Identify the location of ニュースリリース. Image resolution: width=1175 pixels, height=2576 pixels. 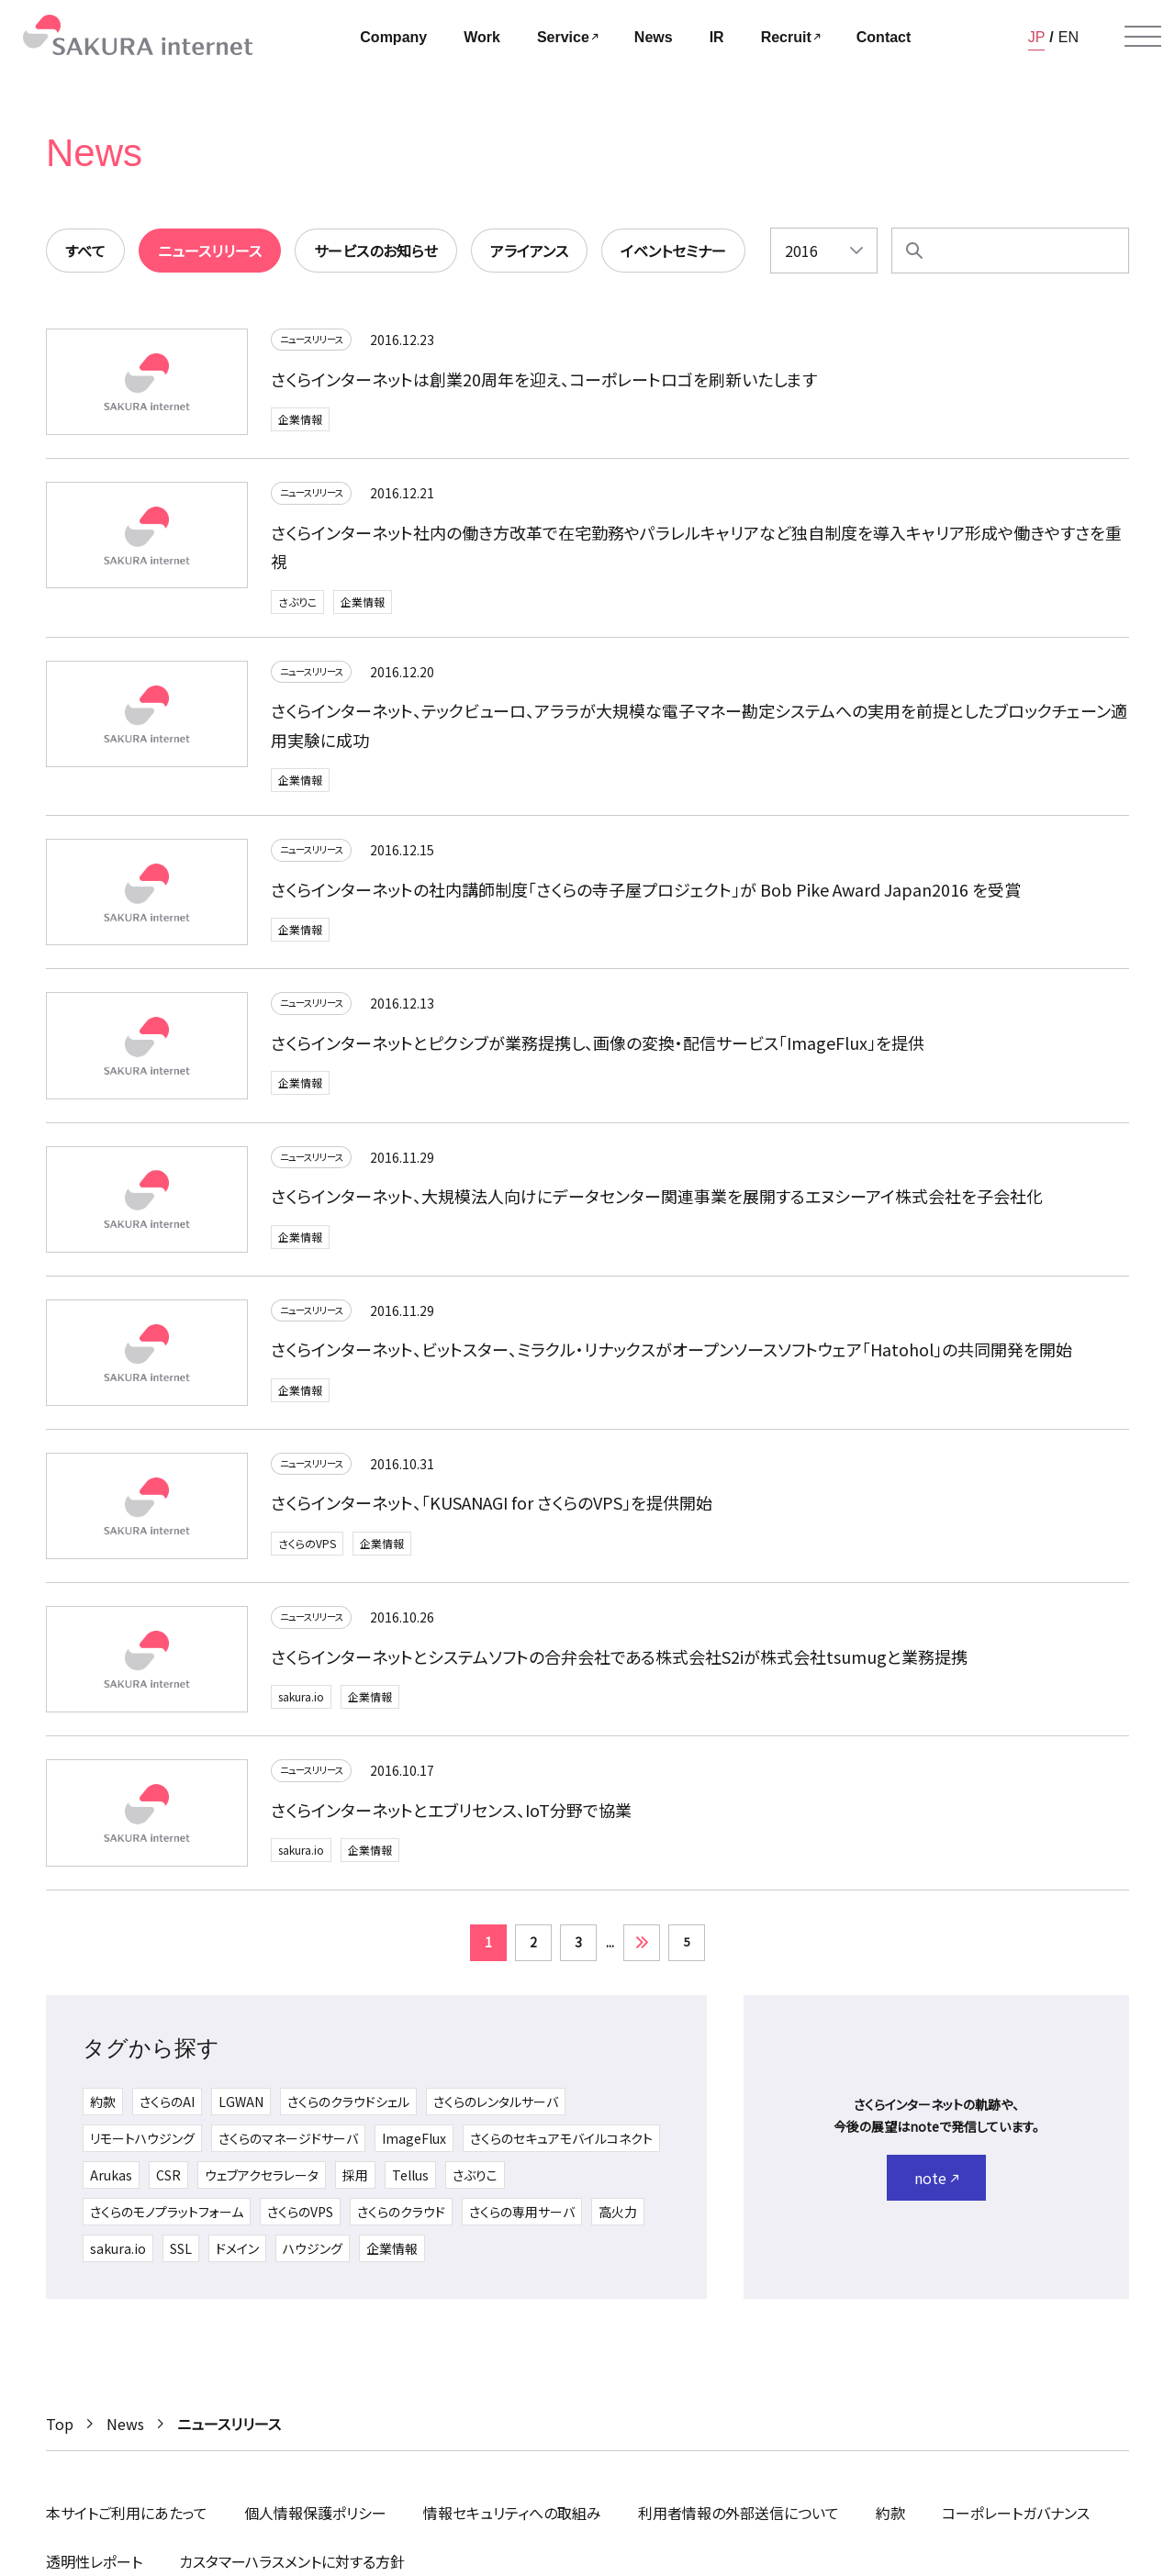
(320, 342).